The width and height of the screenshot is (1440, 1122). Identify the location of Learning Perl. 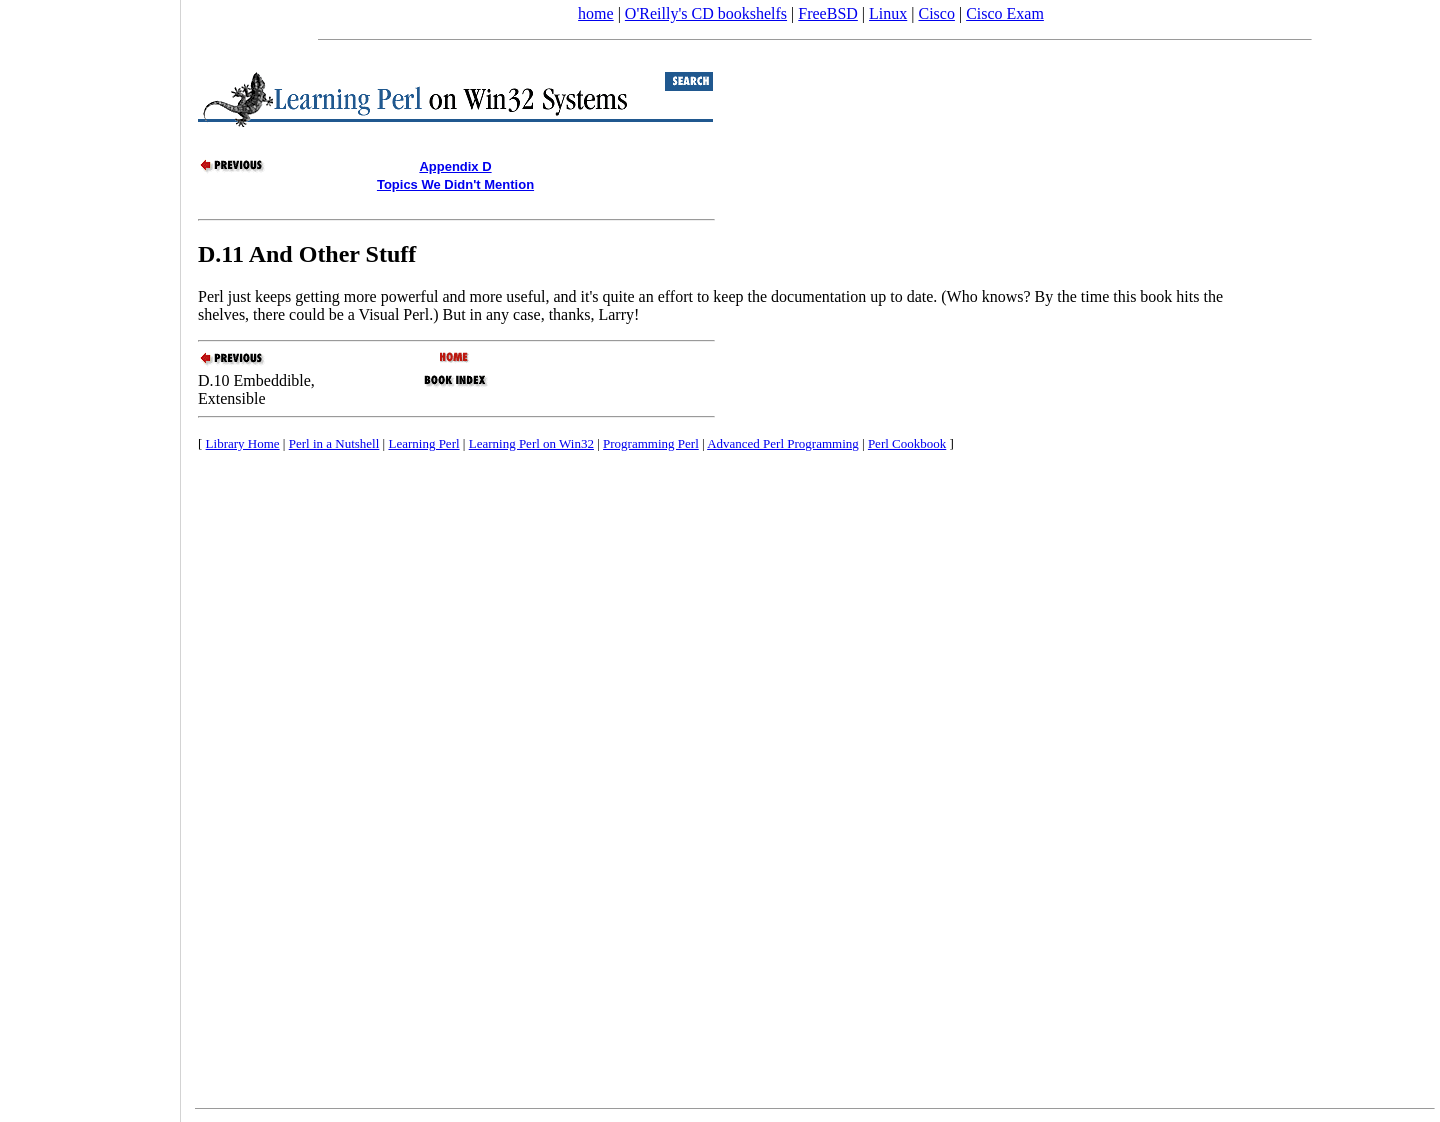
(423, 443).